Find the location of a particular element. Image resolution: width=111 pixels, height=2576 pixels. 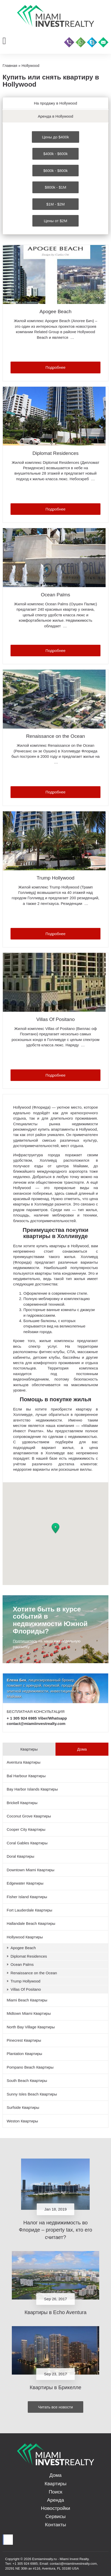

Hollywood Квартиры is located at coordinates (25, 1937).